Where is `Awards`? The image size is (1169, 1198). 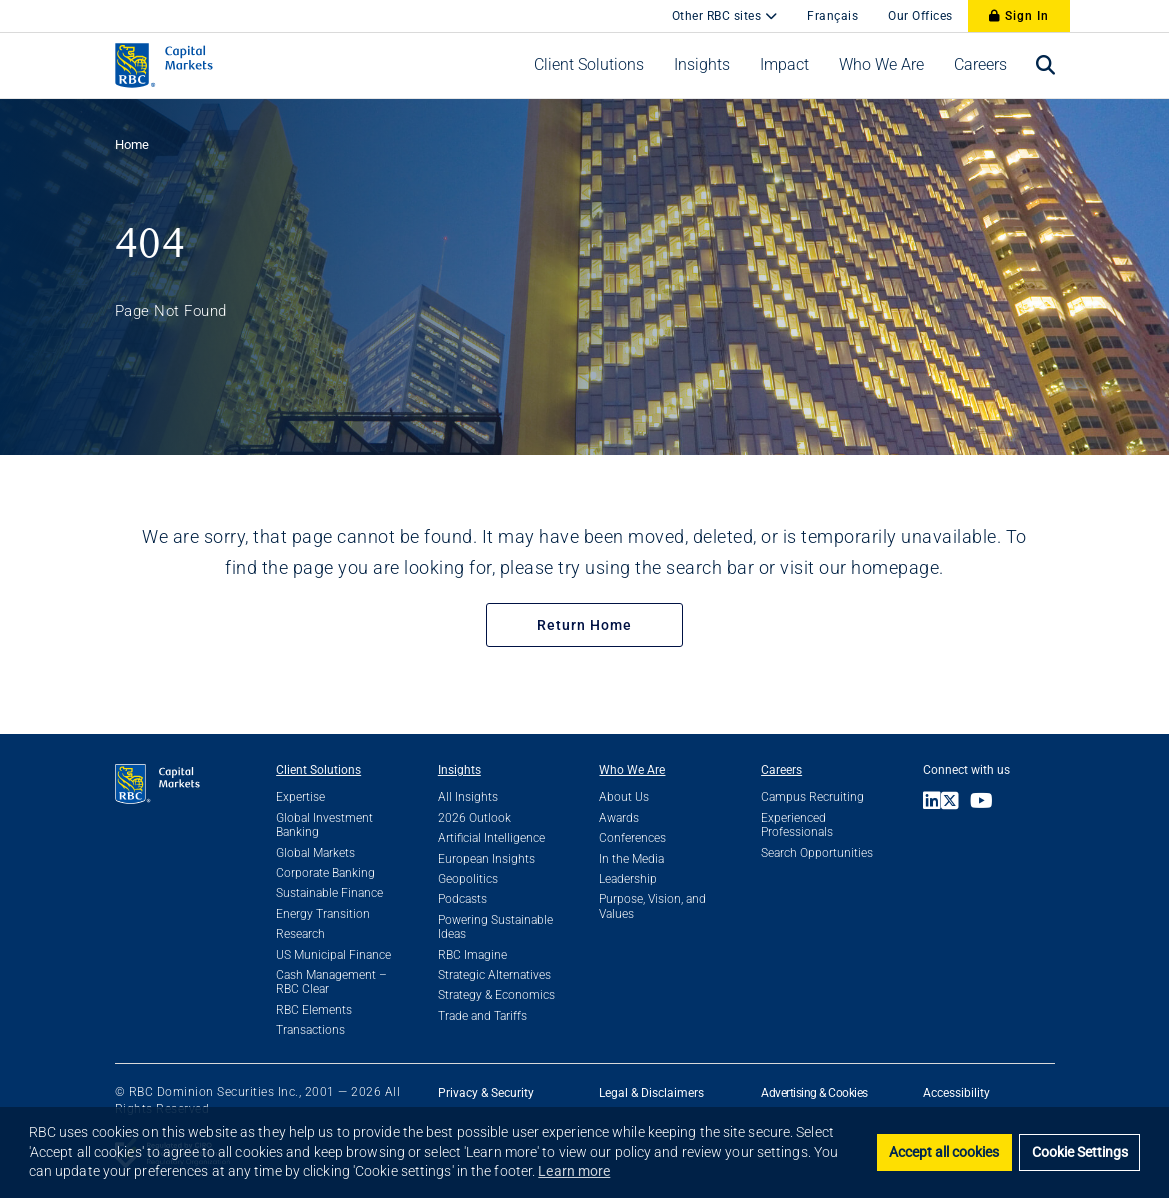
Awards is located at coordinates (619, 818).